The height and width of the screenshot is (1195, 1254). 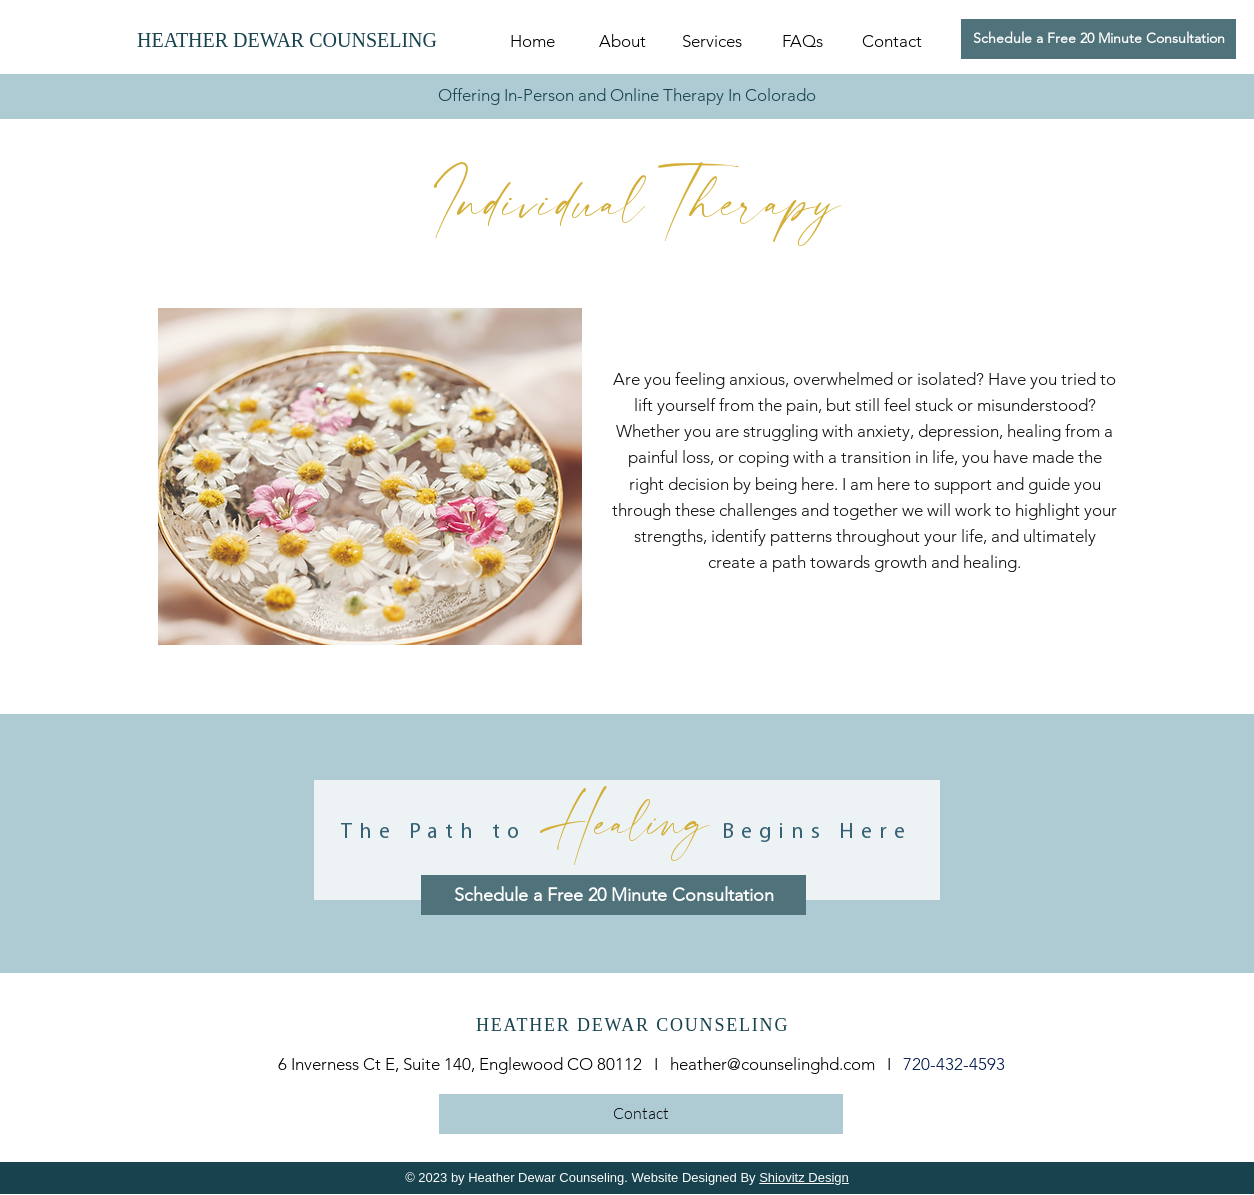 I want to click on [button], so click(x=712, y=41).